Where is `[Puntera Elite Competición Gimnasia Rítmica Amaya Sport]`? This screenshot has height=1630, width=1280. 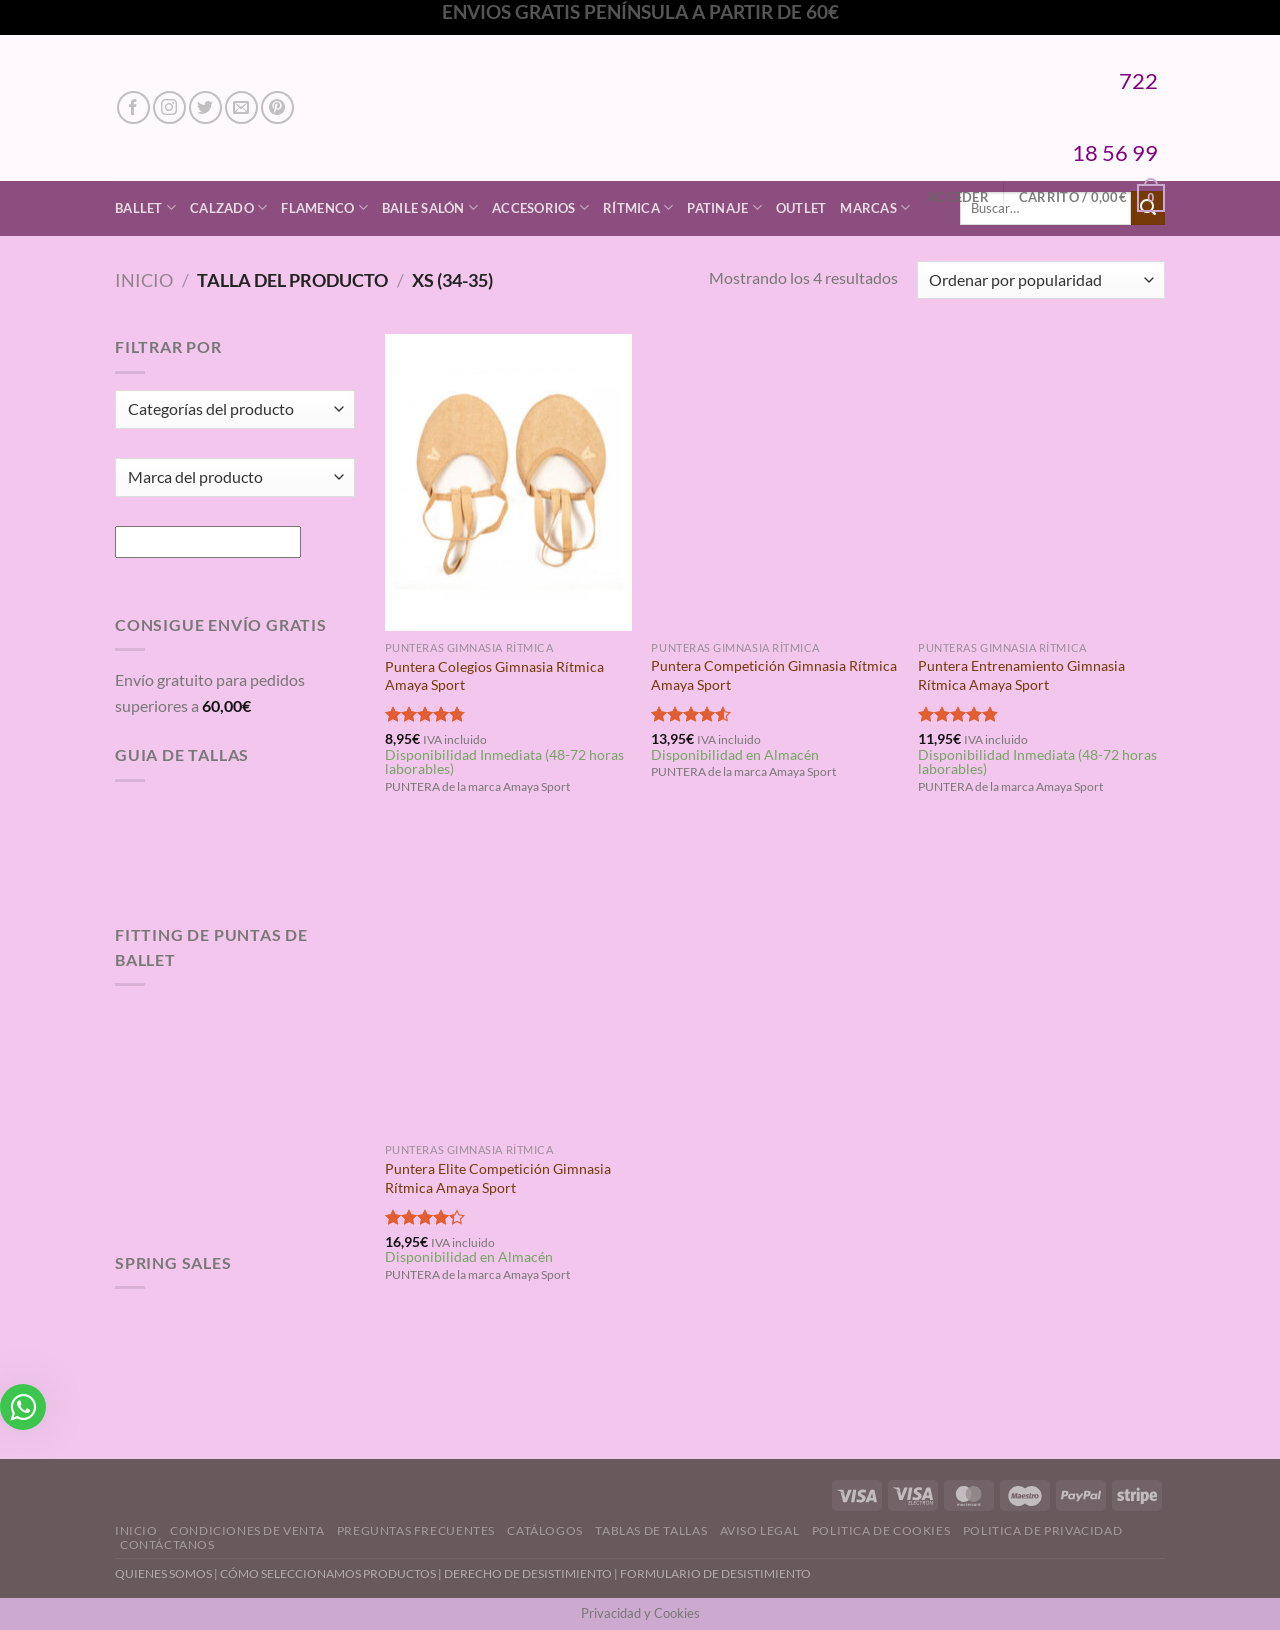
[Puntera Elite Competición Gimnasia Rítmica Amaya Sport] is located at coordinates (508, 985).